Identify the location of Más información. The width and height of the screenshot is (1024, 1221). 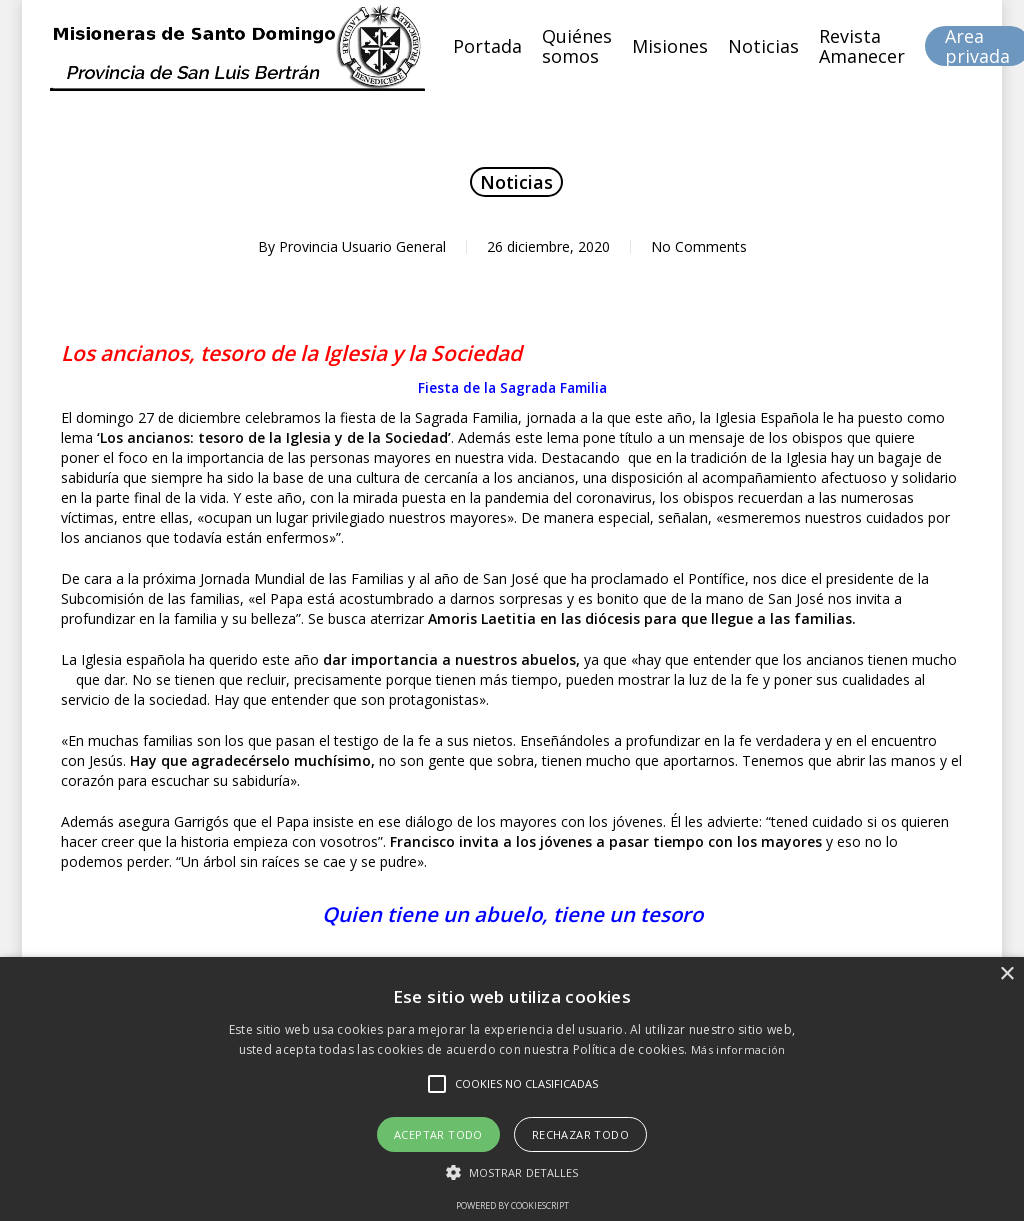
(738, 1049).